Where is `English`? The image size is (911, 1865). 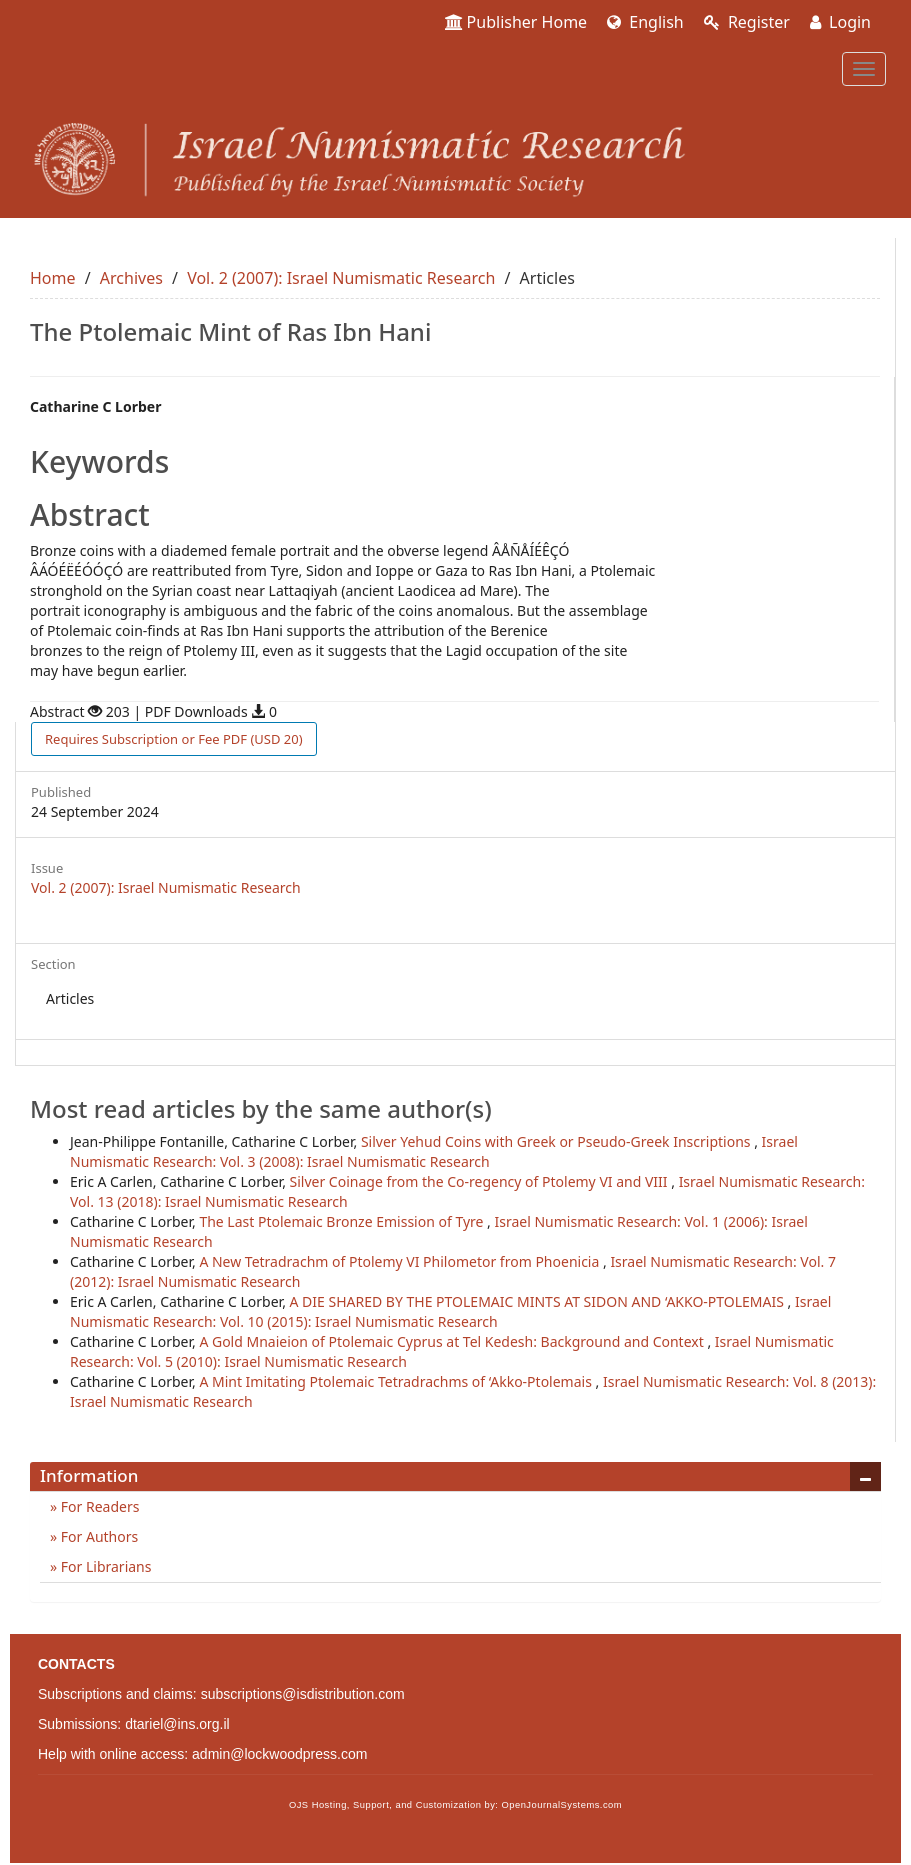
English is located at coordinates (645, 22).